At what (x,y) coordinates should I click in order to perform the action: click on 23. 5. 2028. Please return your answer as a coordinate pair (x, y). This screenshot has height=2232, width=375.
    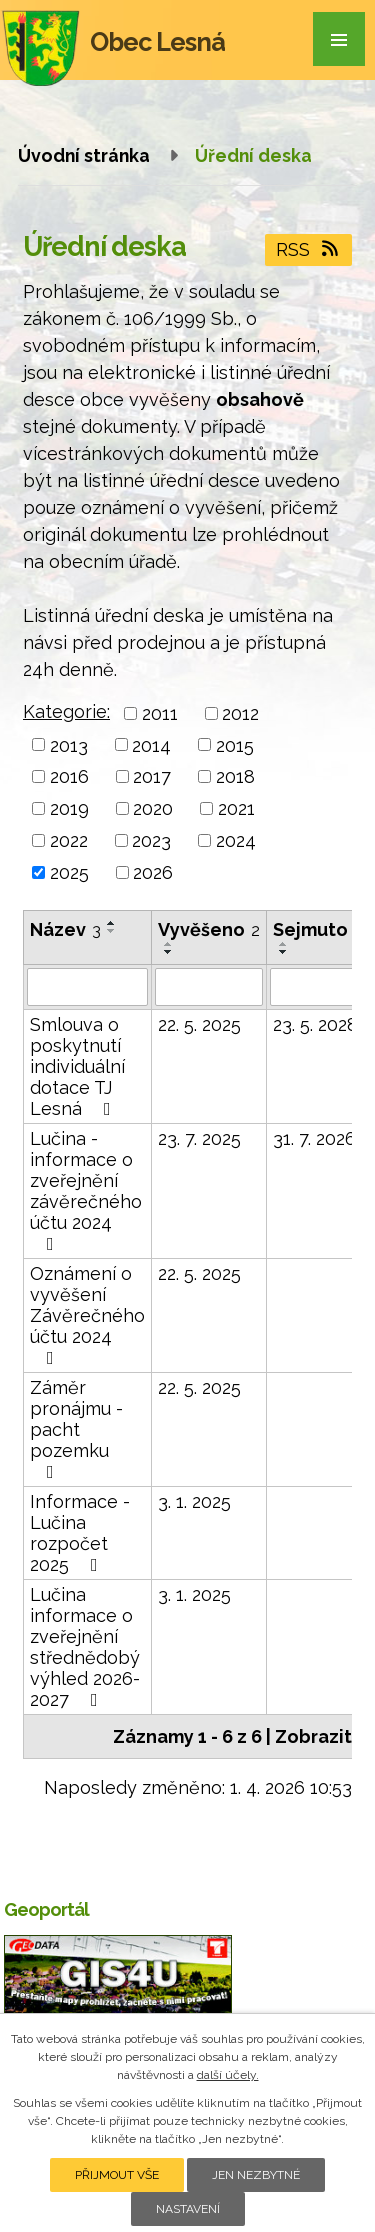
    Looking at the image, I should click on (315, 1024).